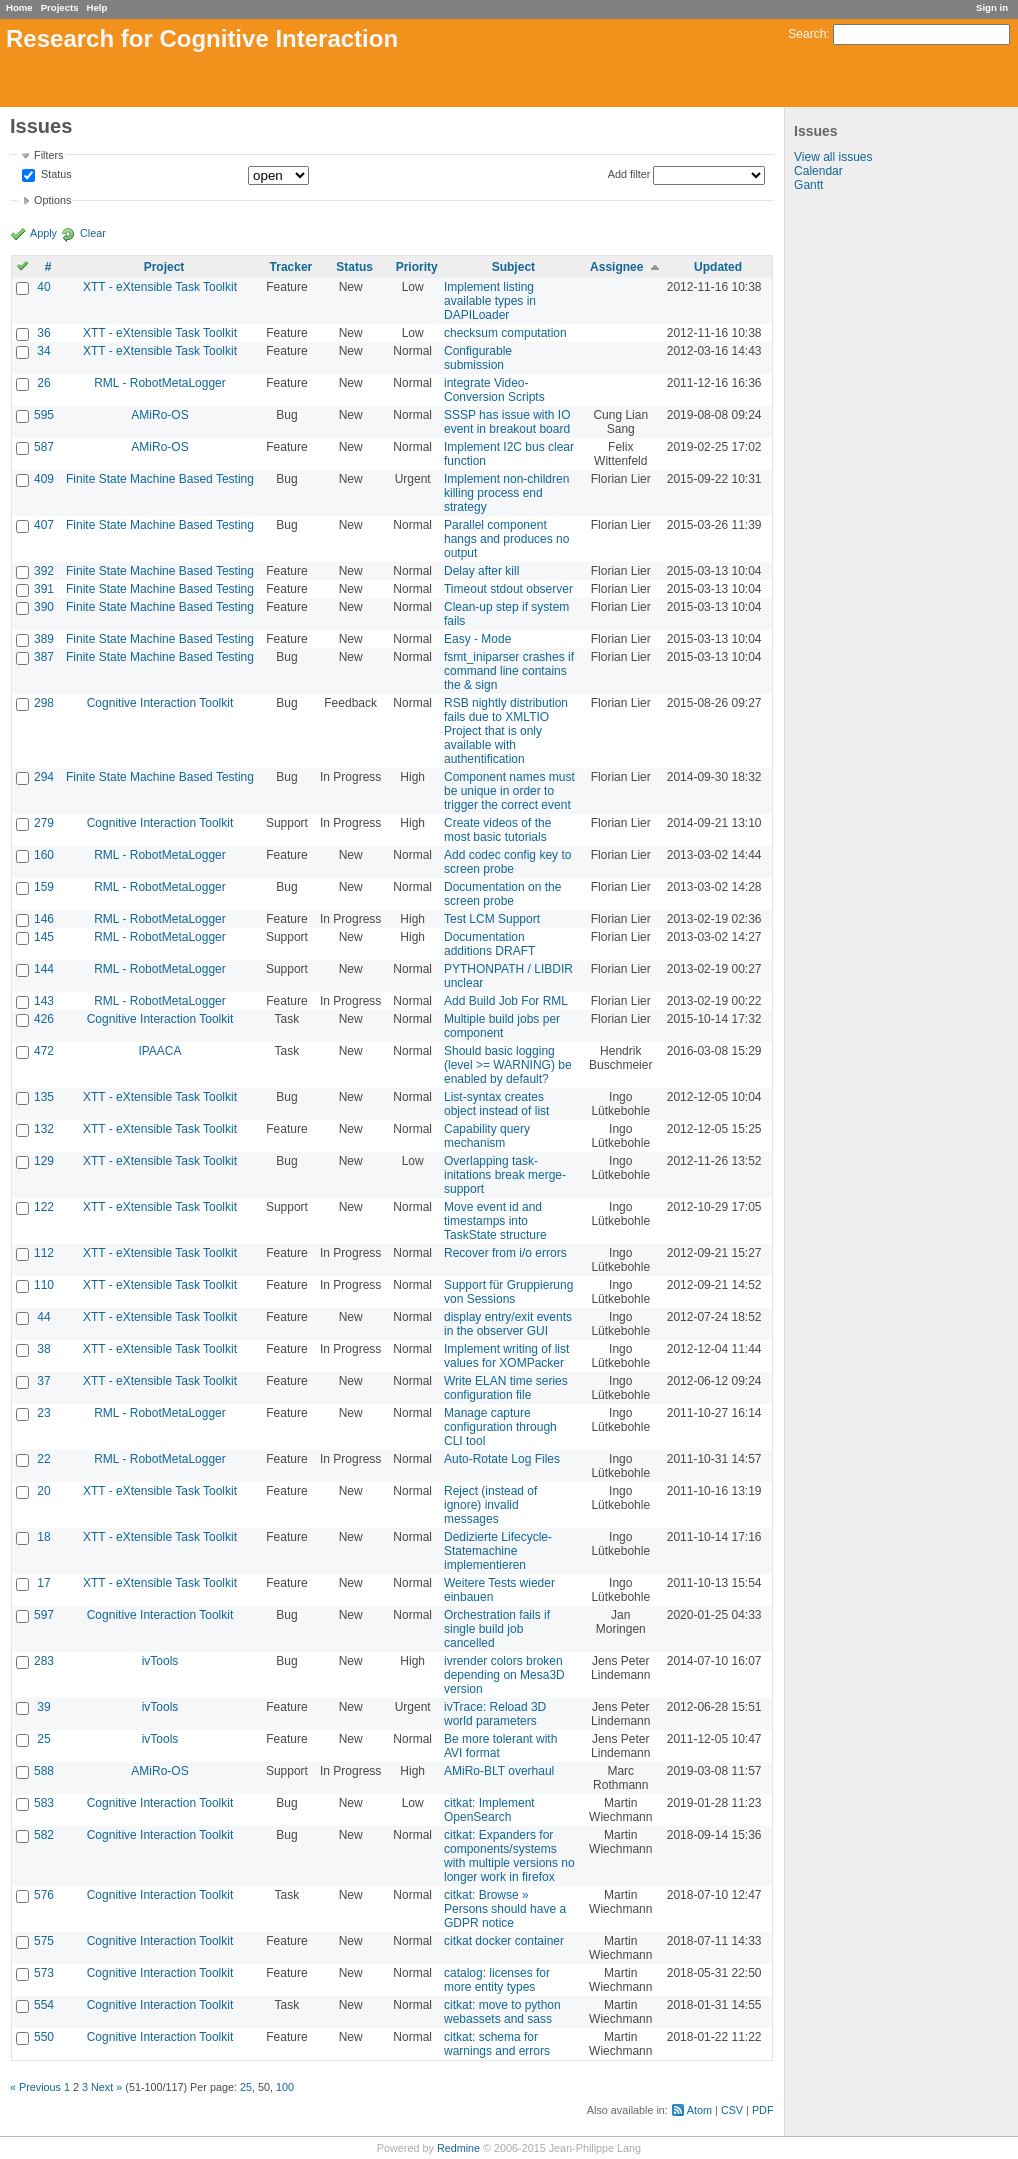 This screenshot has width=1018, height=2159. Describe the element at coordinates (160, 703) in the screenshot. I see `Cognitive Interaction Toolkit` at that location.